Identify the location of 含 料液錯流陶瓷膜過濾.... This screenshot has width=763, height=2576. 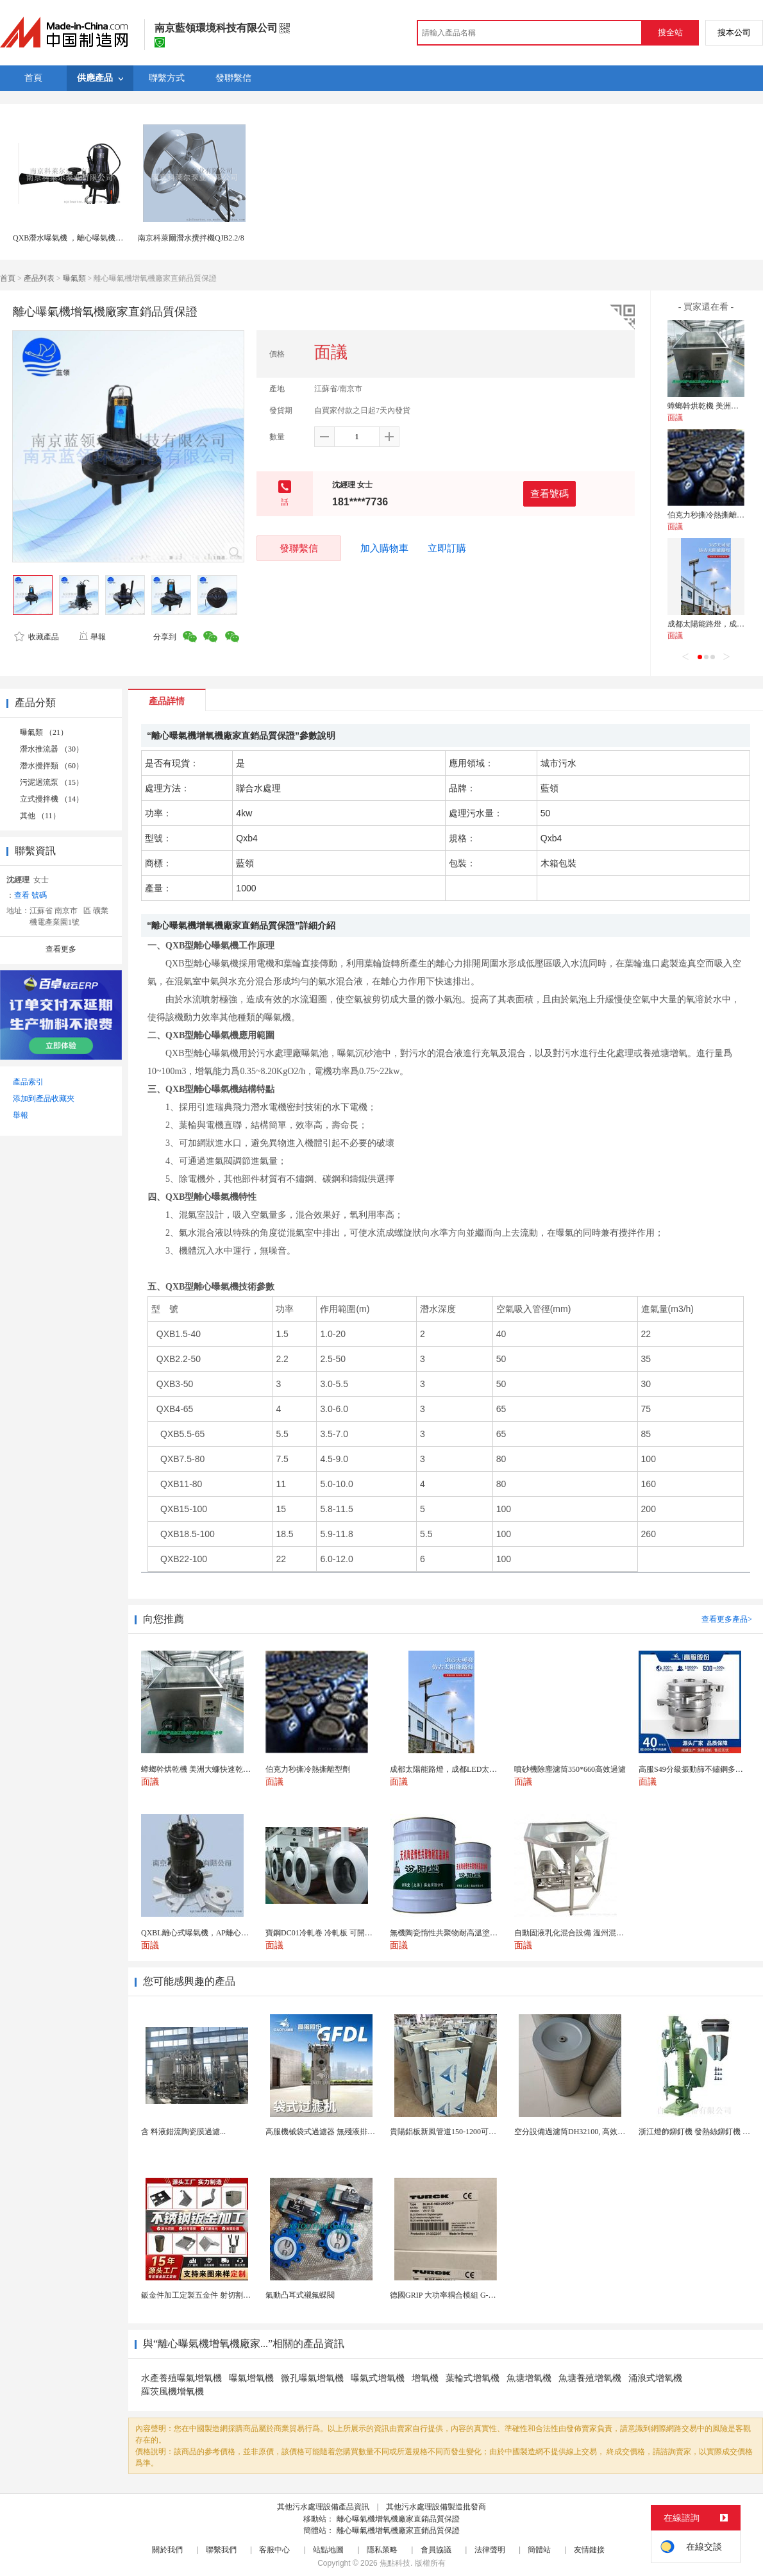
(183, 2131).